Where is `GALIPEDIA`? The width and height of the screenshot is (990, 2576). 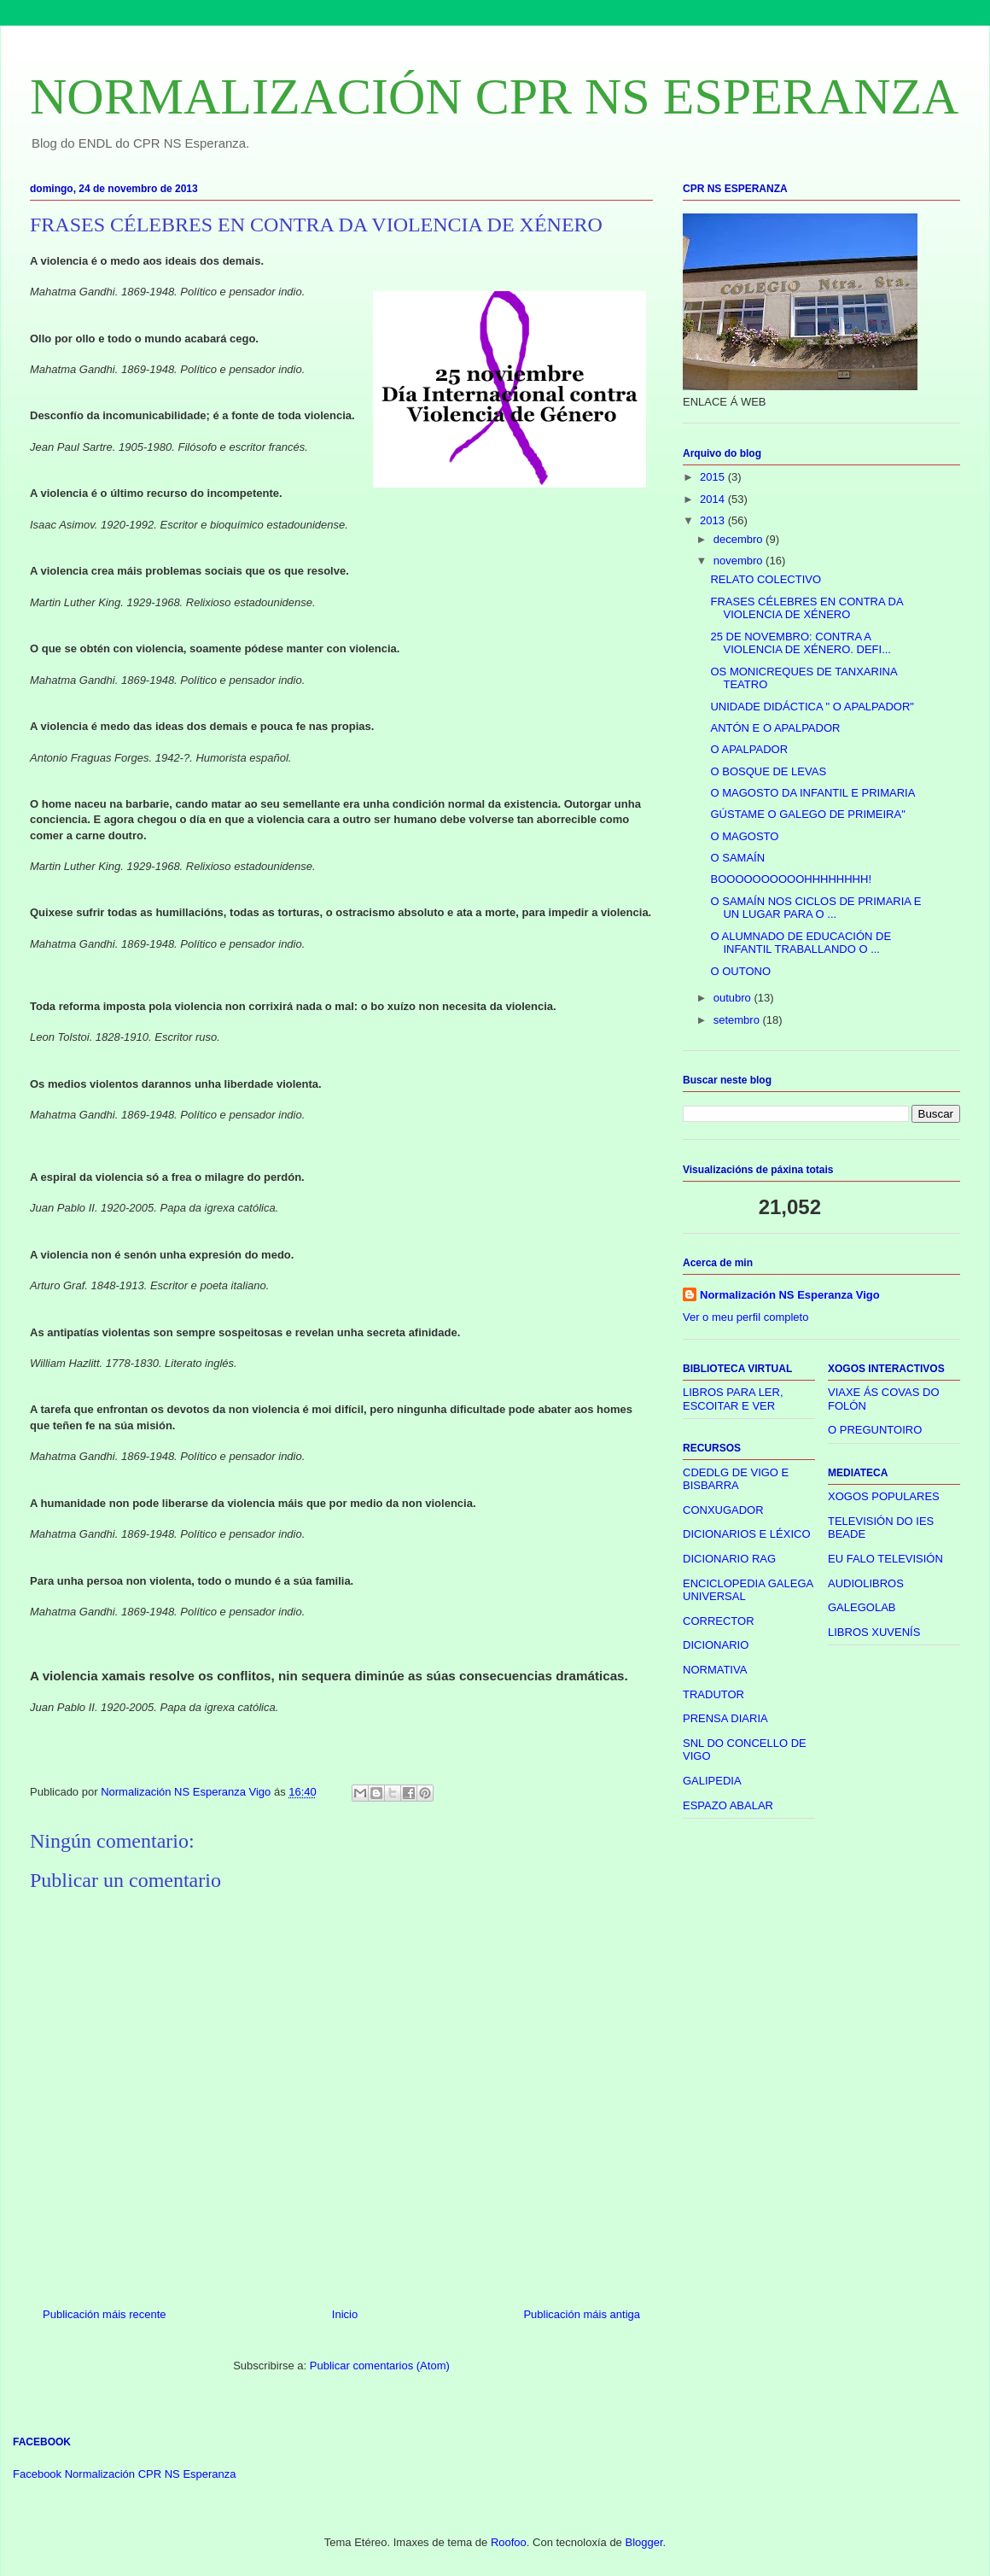 GALIPEDIA is located at coordinates (712, 1780).